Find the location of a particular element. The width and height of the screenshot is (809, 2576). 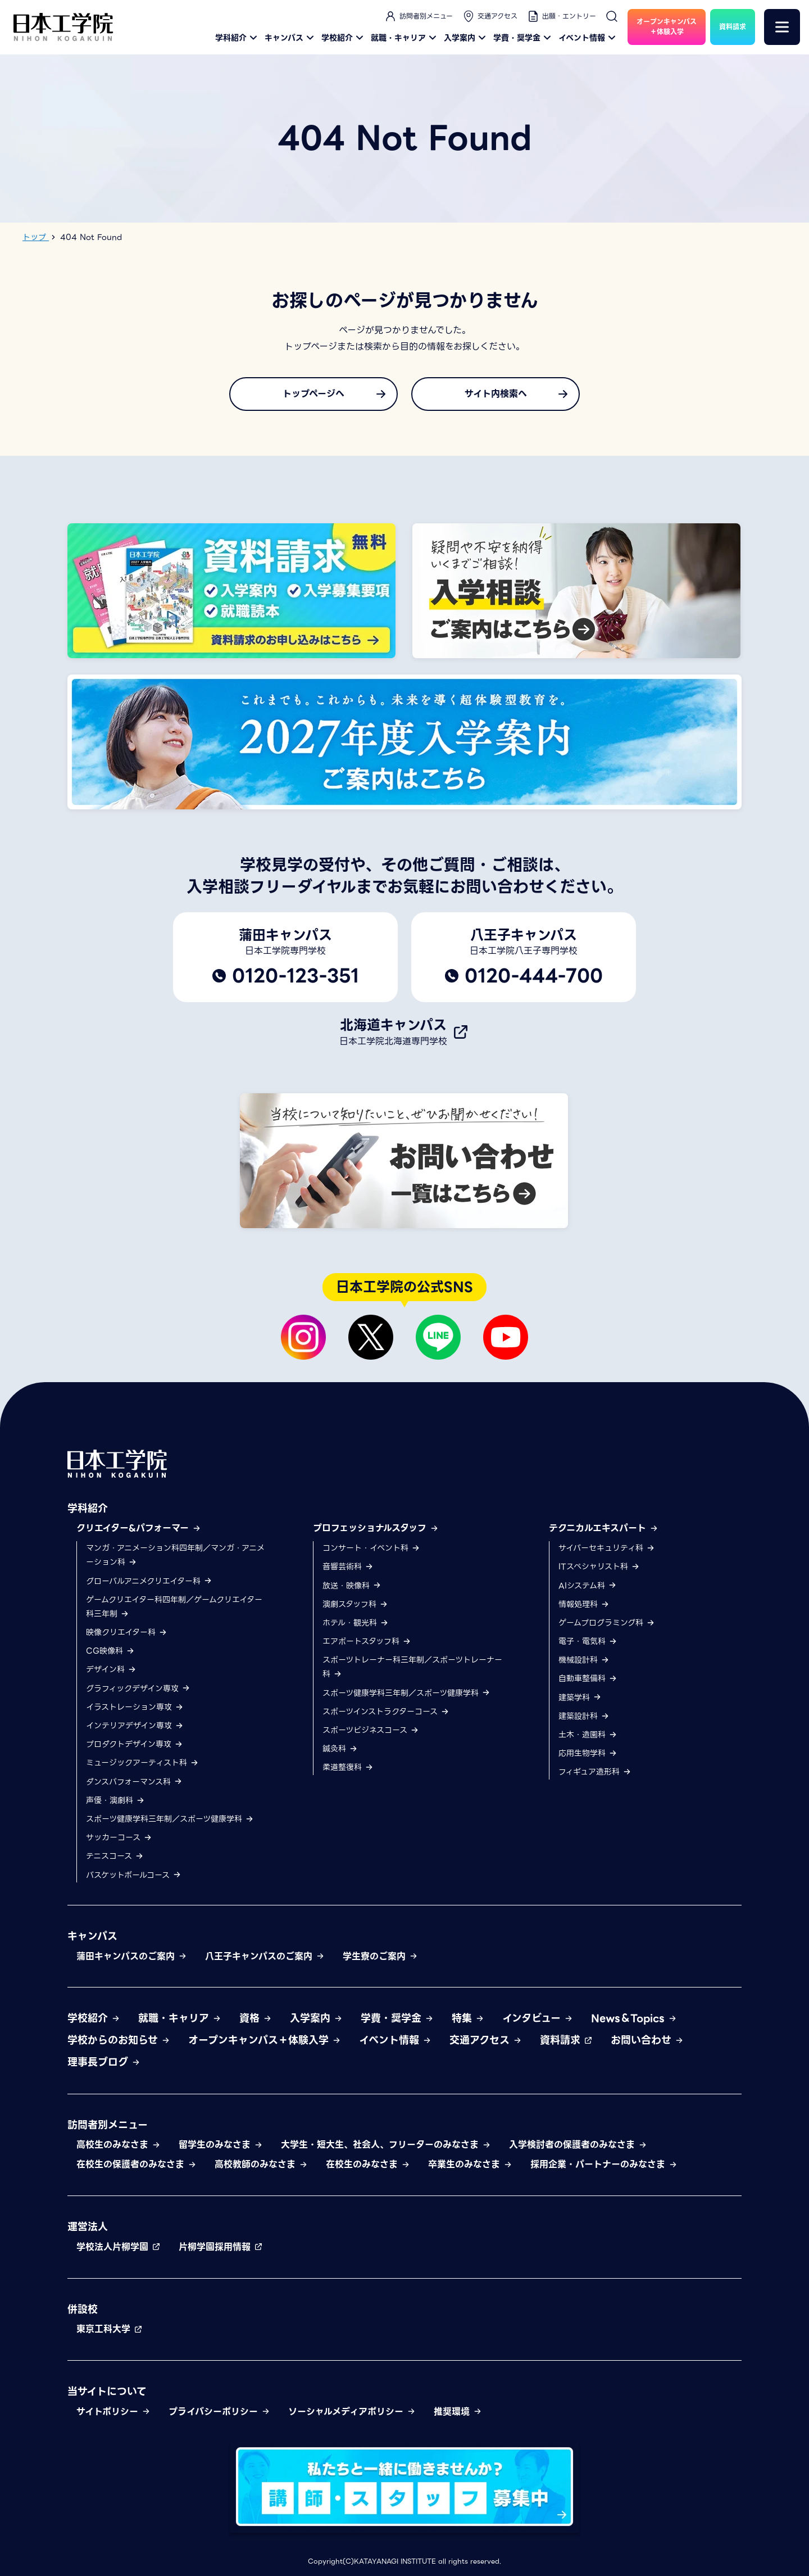

学科紹介 is located at coordinates (237, 37).